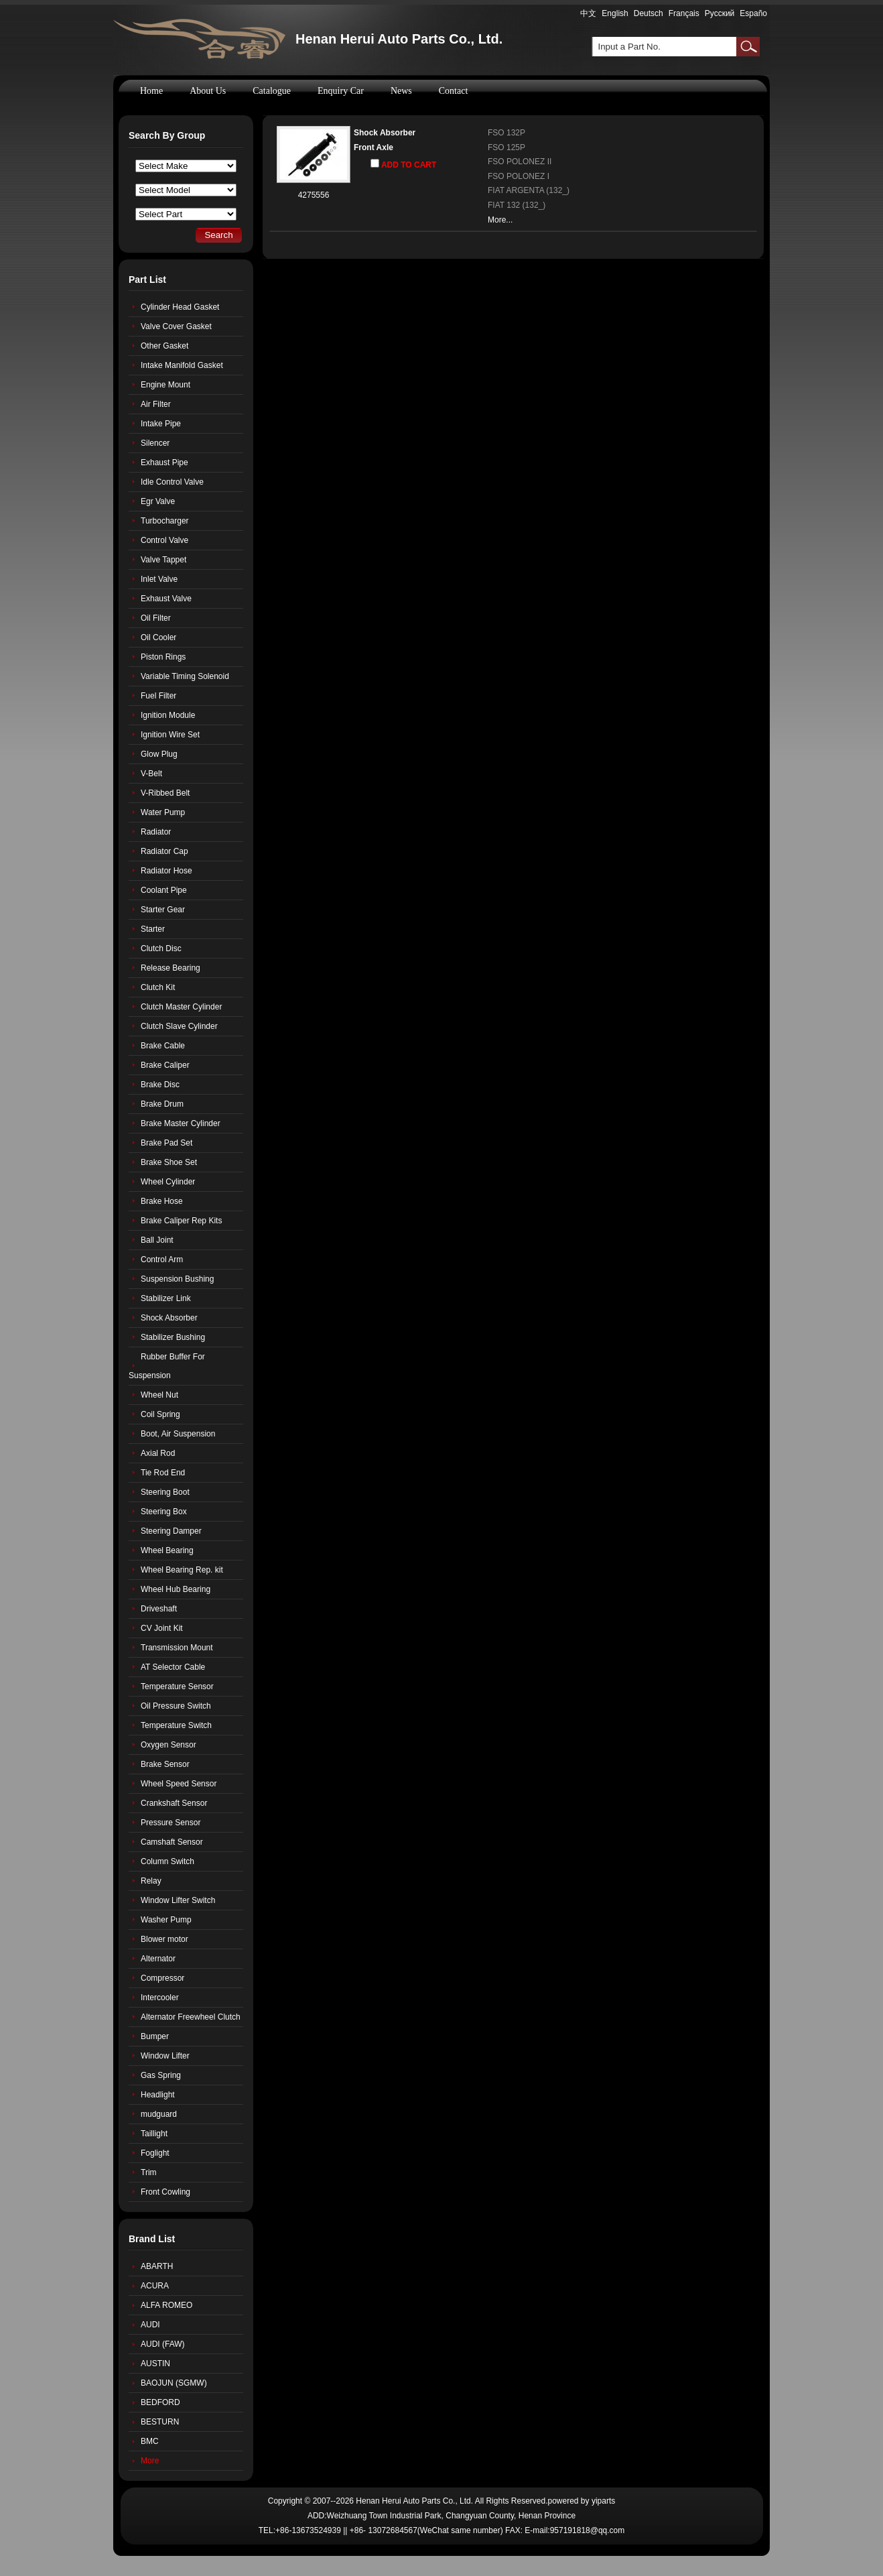  What do you see at coordinates (185, 676) in the screenshot?
I see `Variable Timing Solenoid` at bounding box center [185, 676].